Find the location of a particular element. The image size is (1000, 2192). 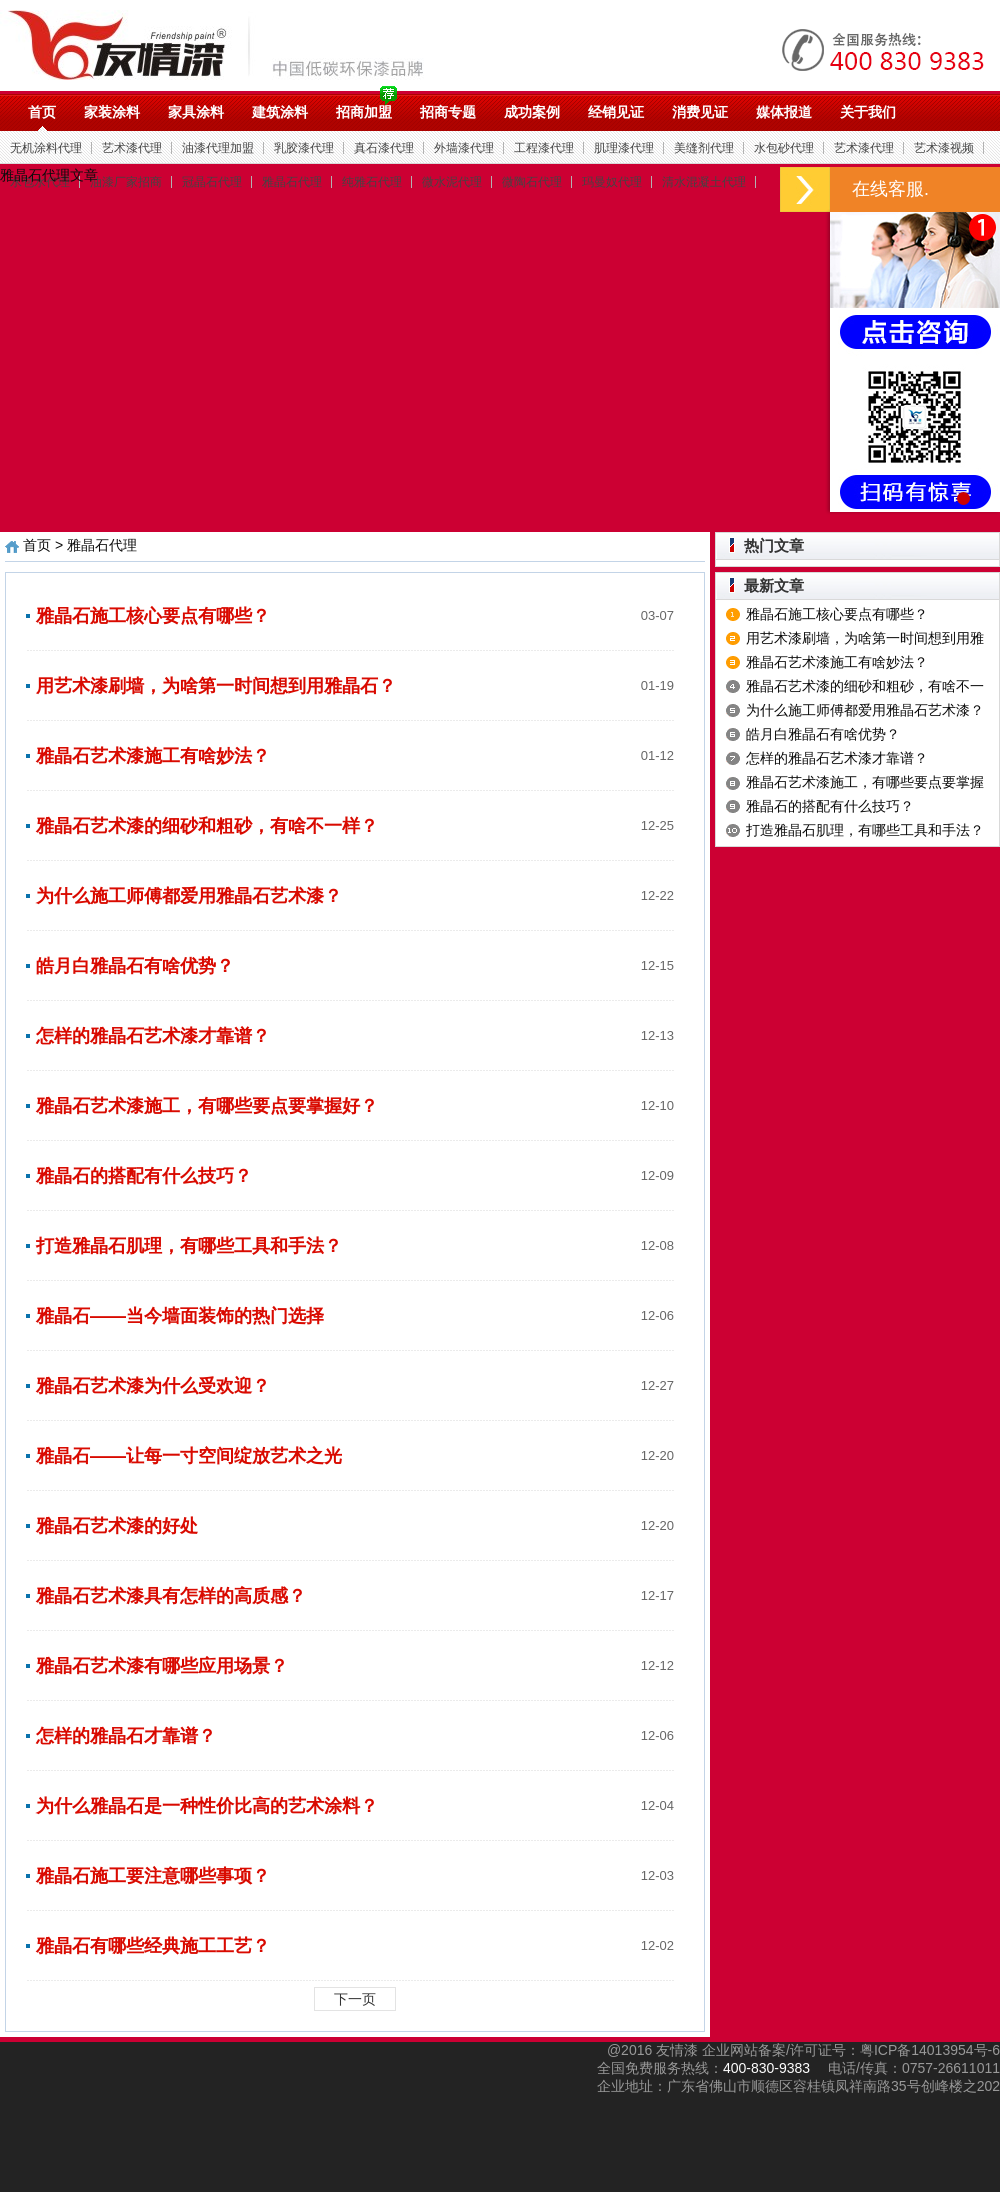

400-830-9383 is located at coordinates (766, 2068).